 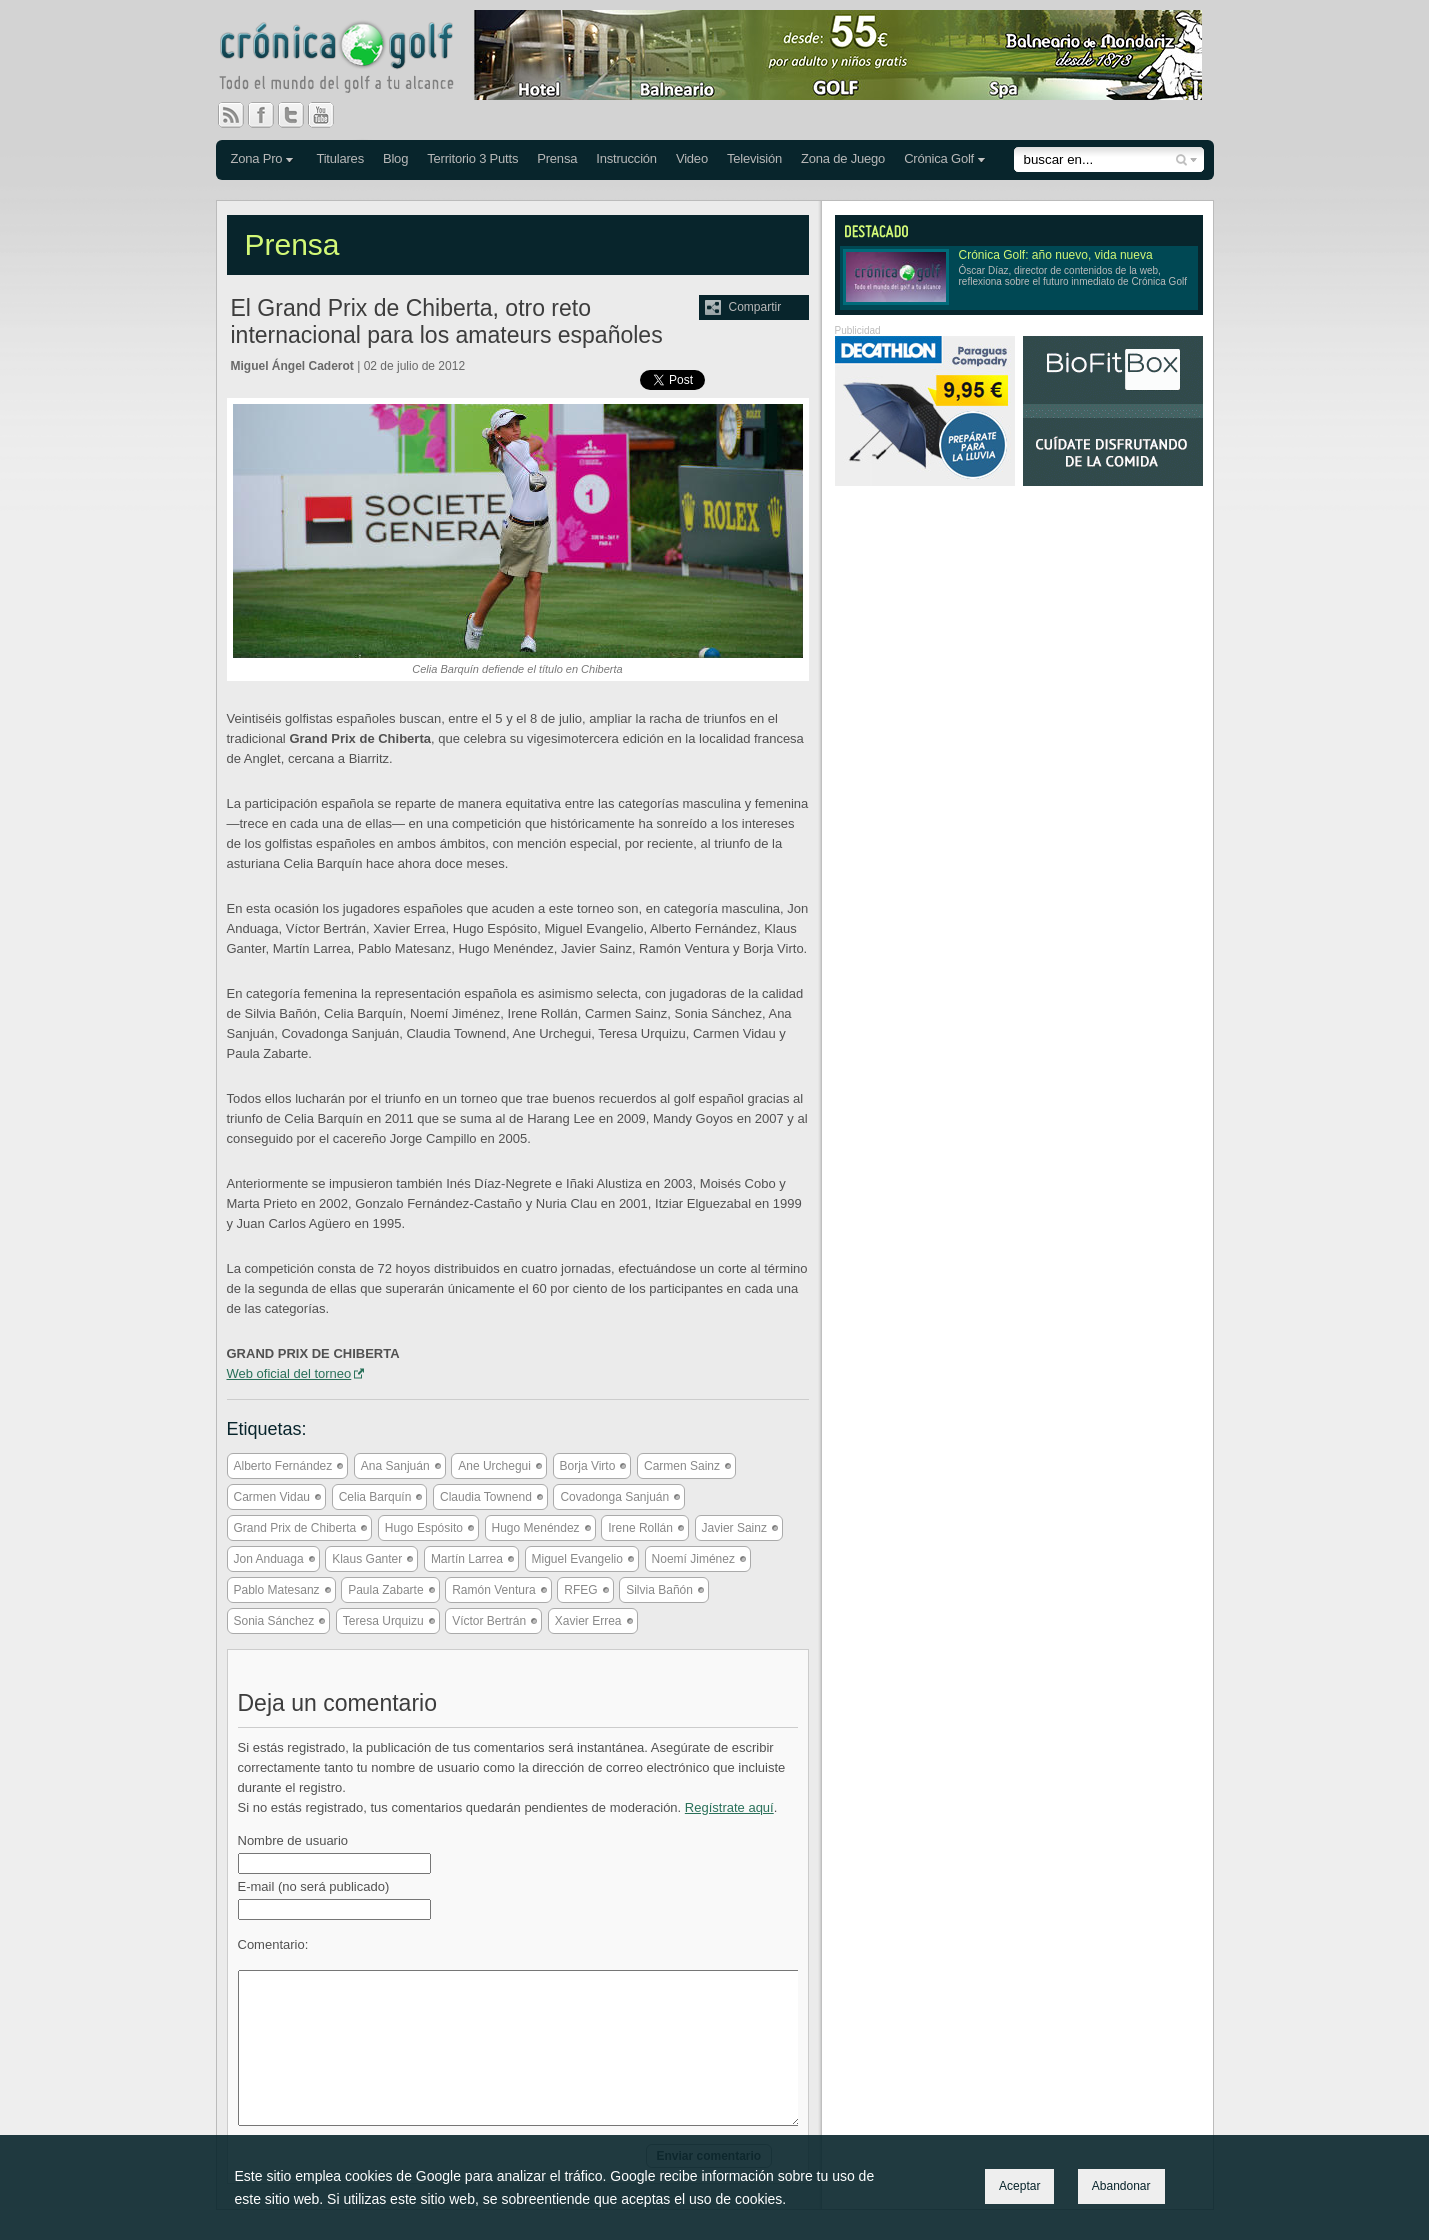 What do you see at coordinates (682, 1466) in the screenshot?
I see `Carmen Sainz` at bounding box center [682, 1466].